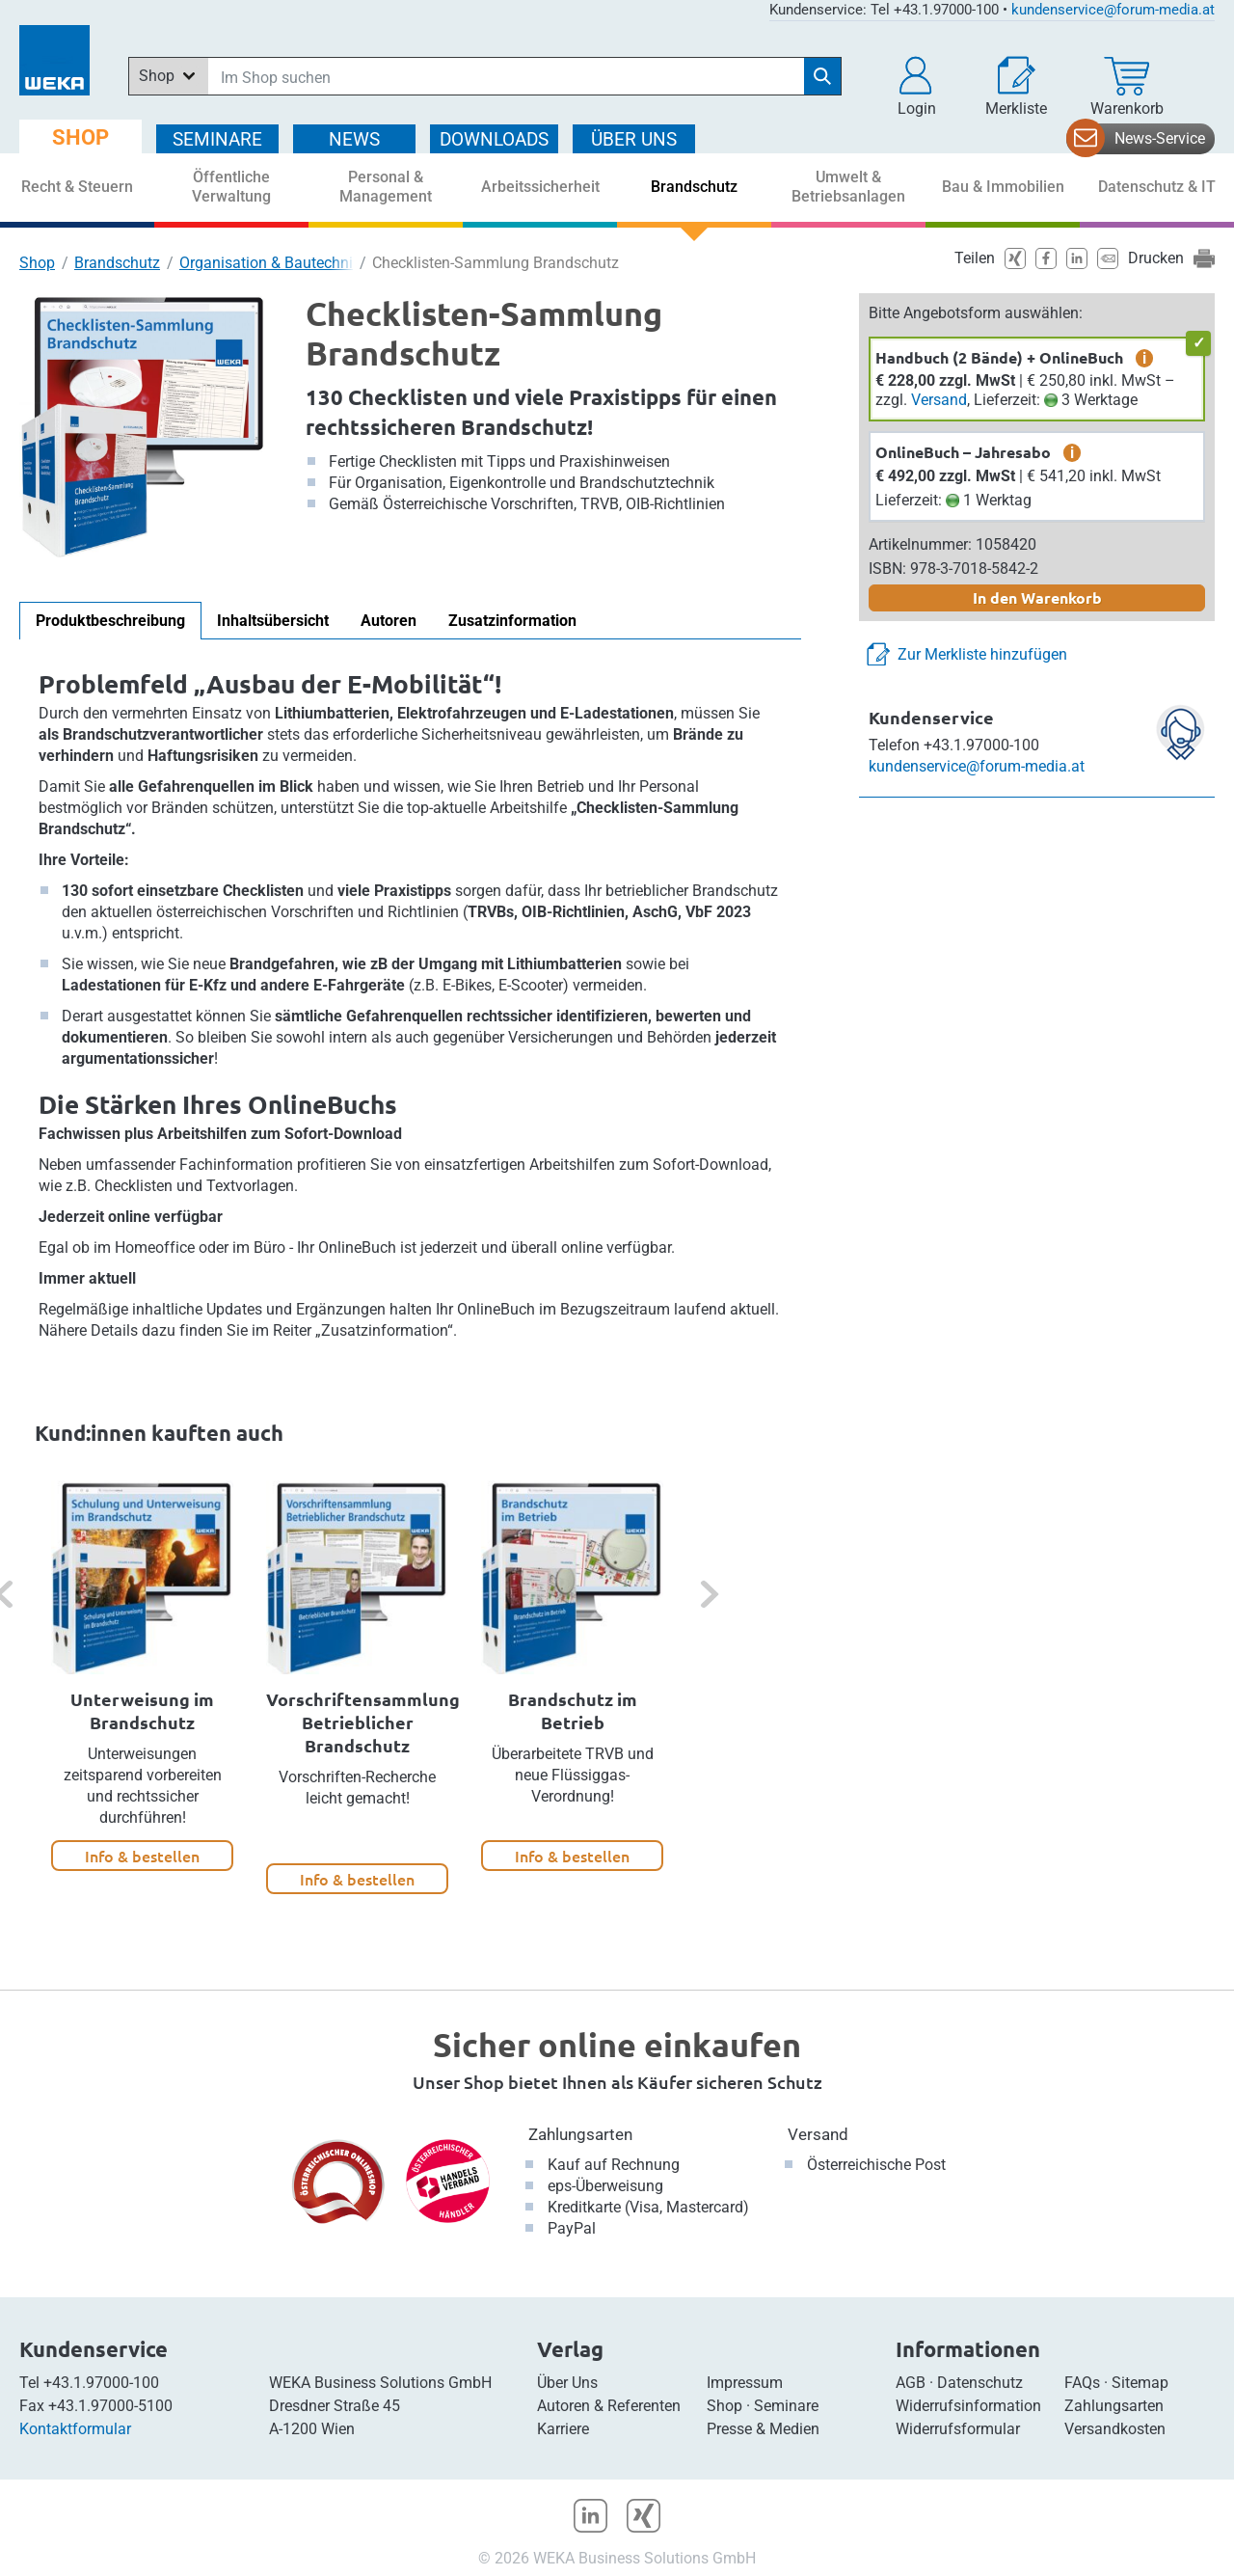 The height and width of the screenshot is (2576, 1234). What do you see at coordinates (1113, 9) in the screenshot?
I see `kundenservice@forum-media.at` at bounding box center [1113, 9].